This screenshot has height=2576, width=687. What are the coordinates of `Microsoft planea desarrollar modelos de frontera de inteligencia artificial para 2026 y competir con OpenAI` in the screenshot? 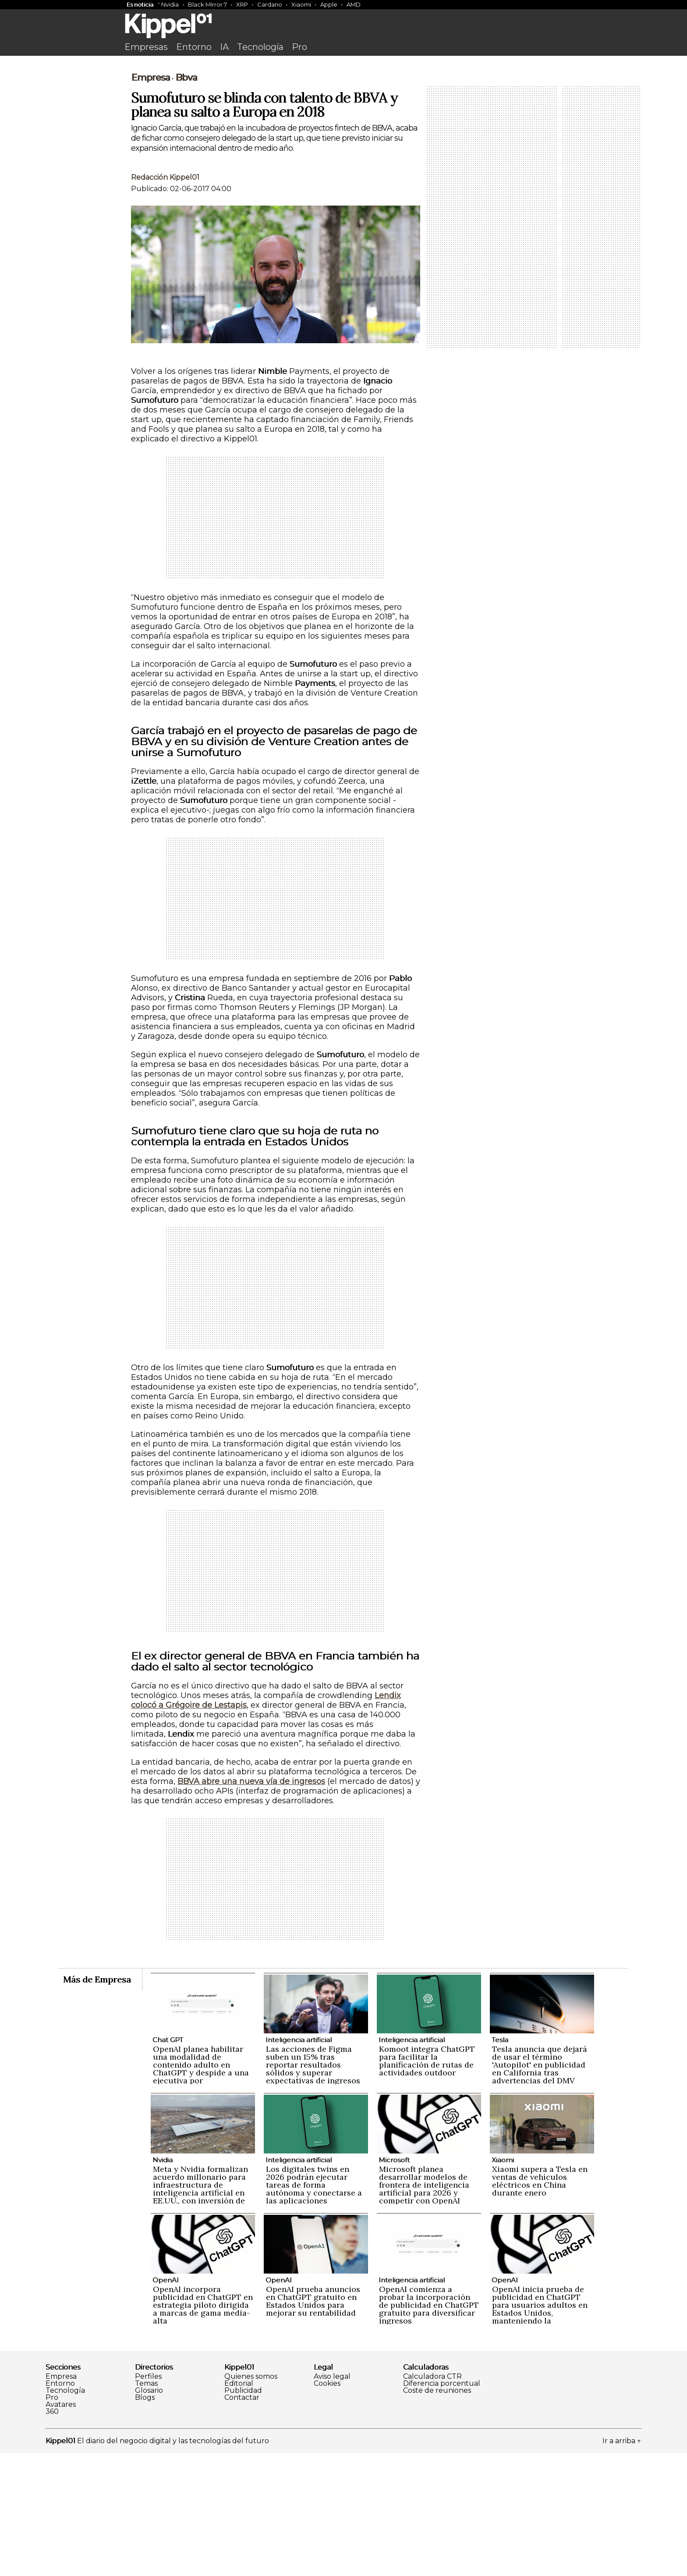 It's located at (424, 2307).